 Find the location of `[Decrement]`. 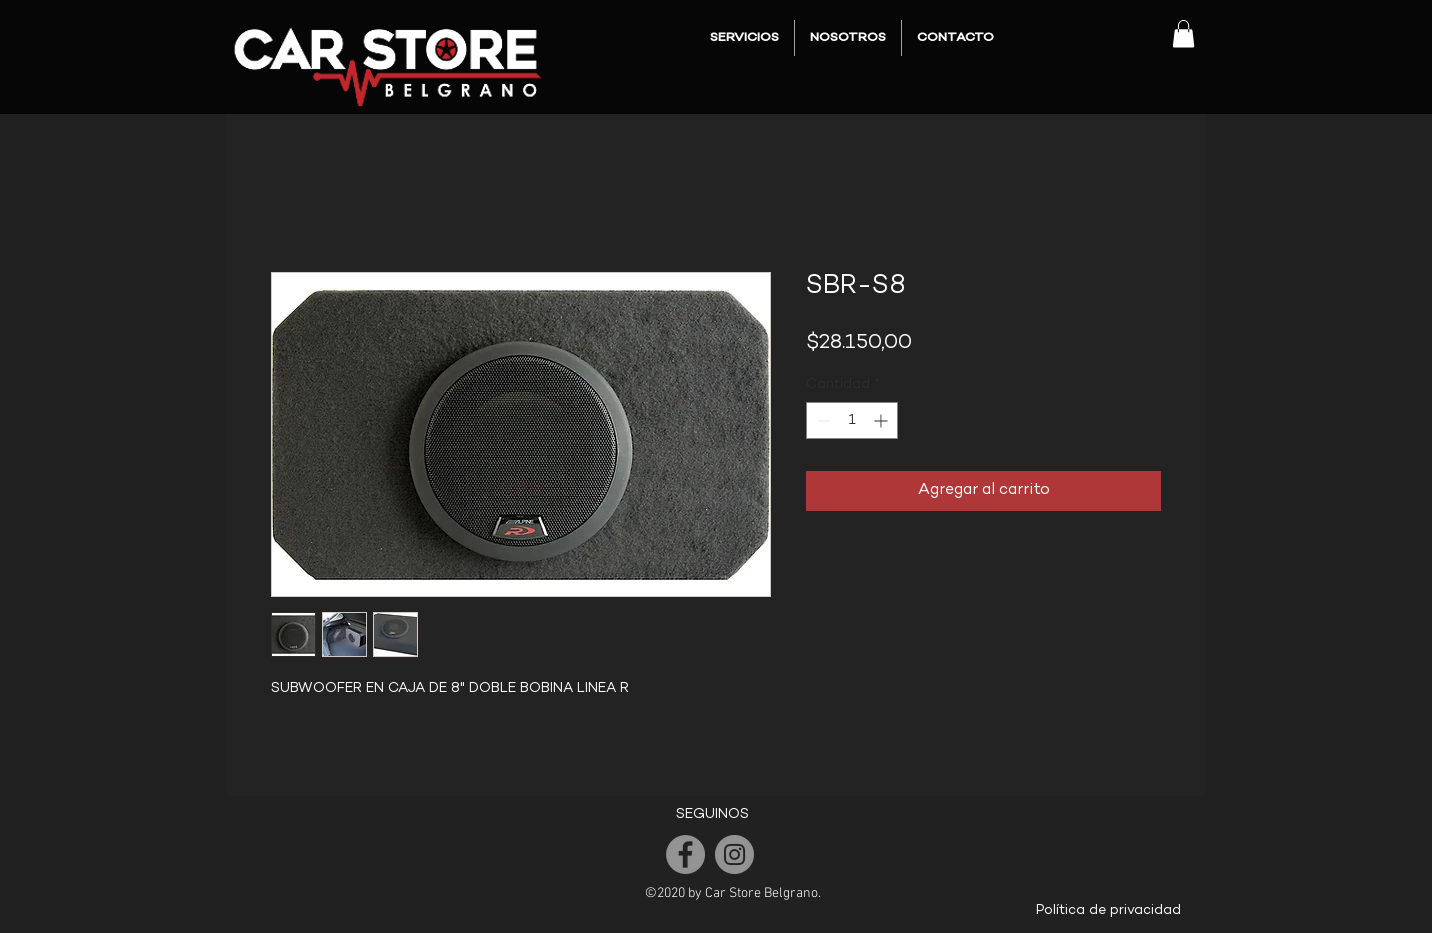

[Decrement] is located at coordinates (821, 420).